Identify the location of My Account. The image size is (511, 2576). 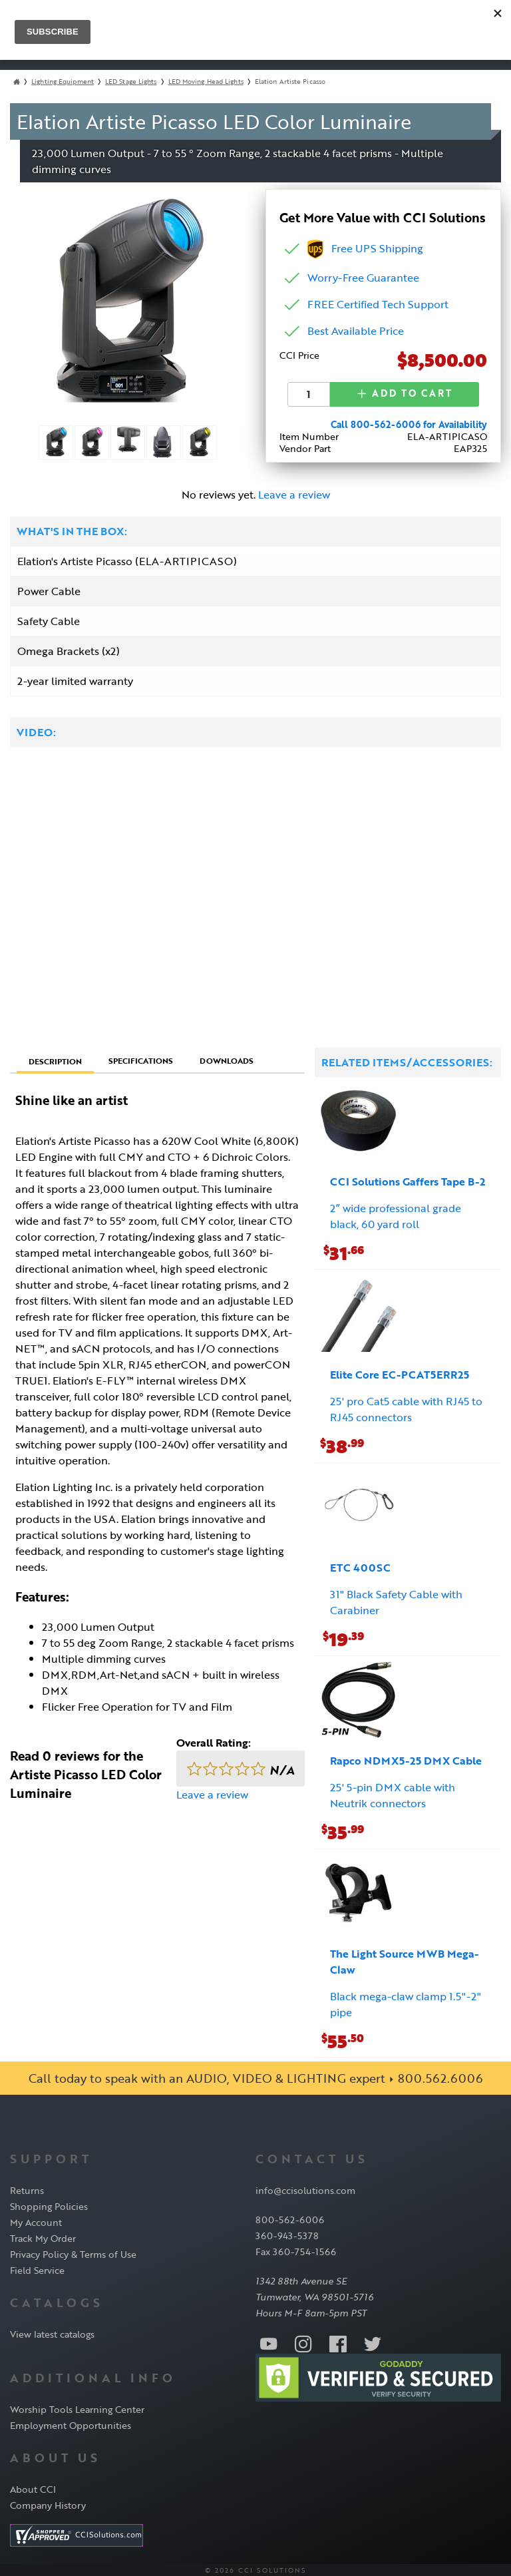
(36, 2221).